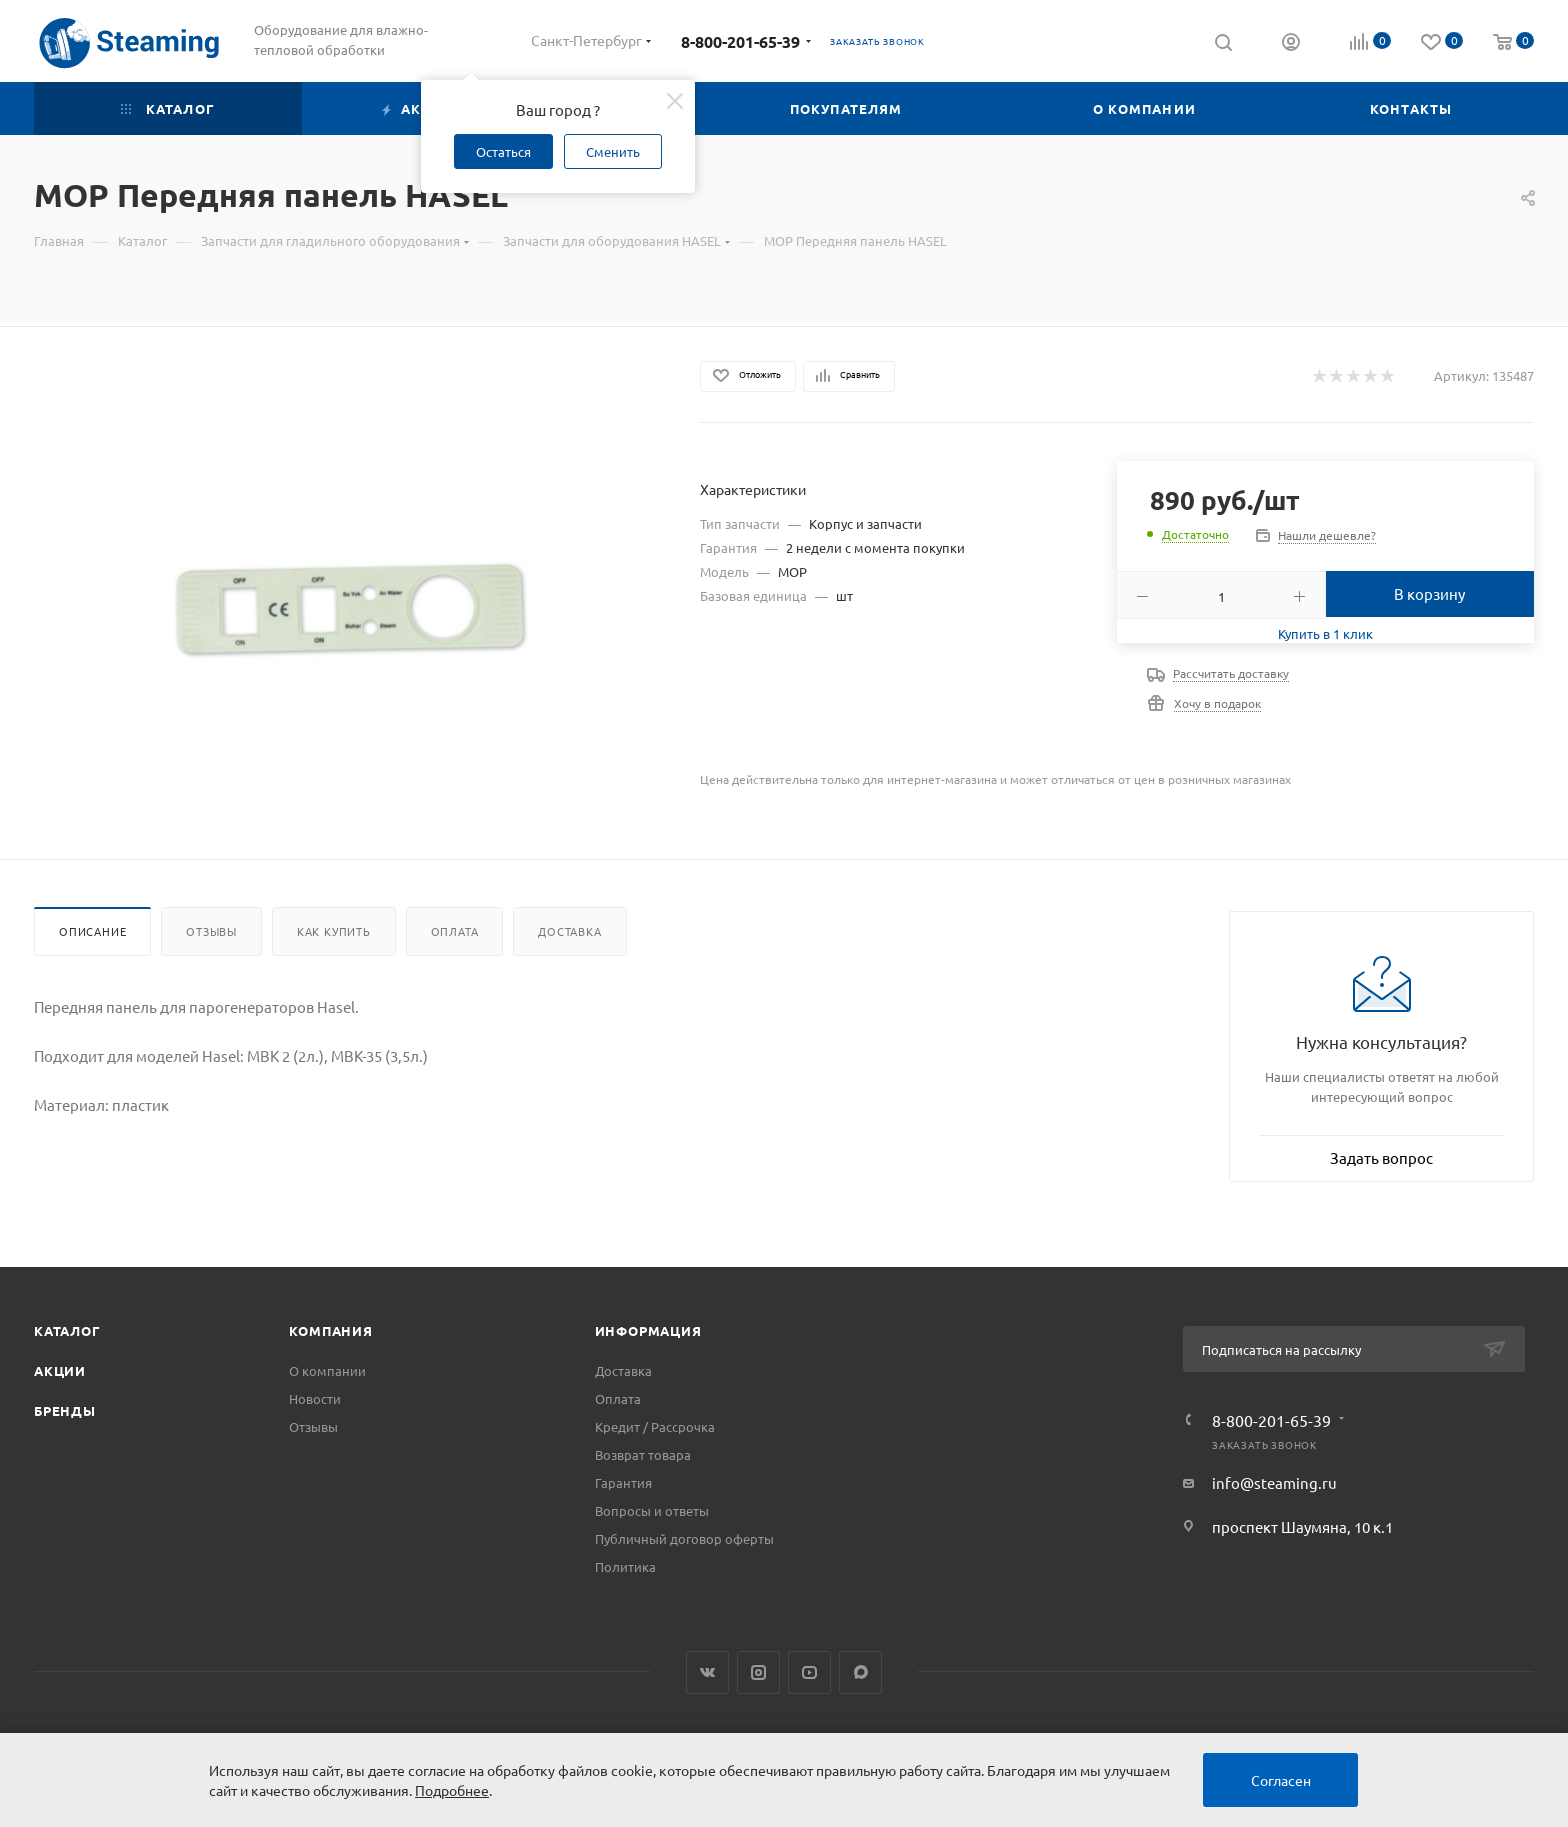 The image size is (1568, 1827). I want to click on Акции, so click(60, 1370).